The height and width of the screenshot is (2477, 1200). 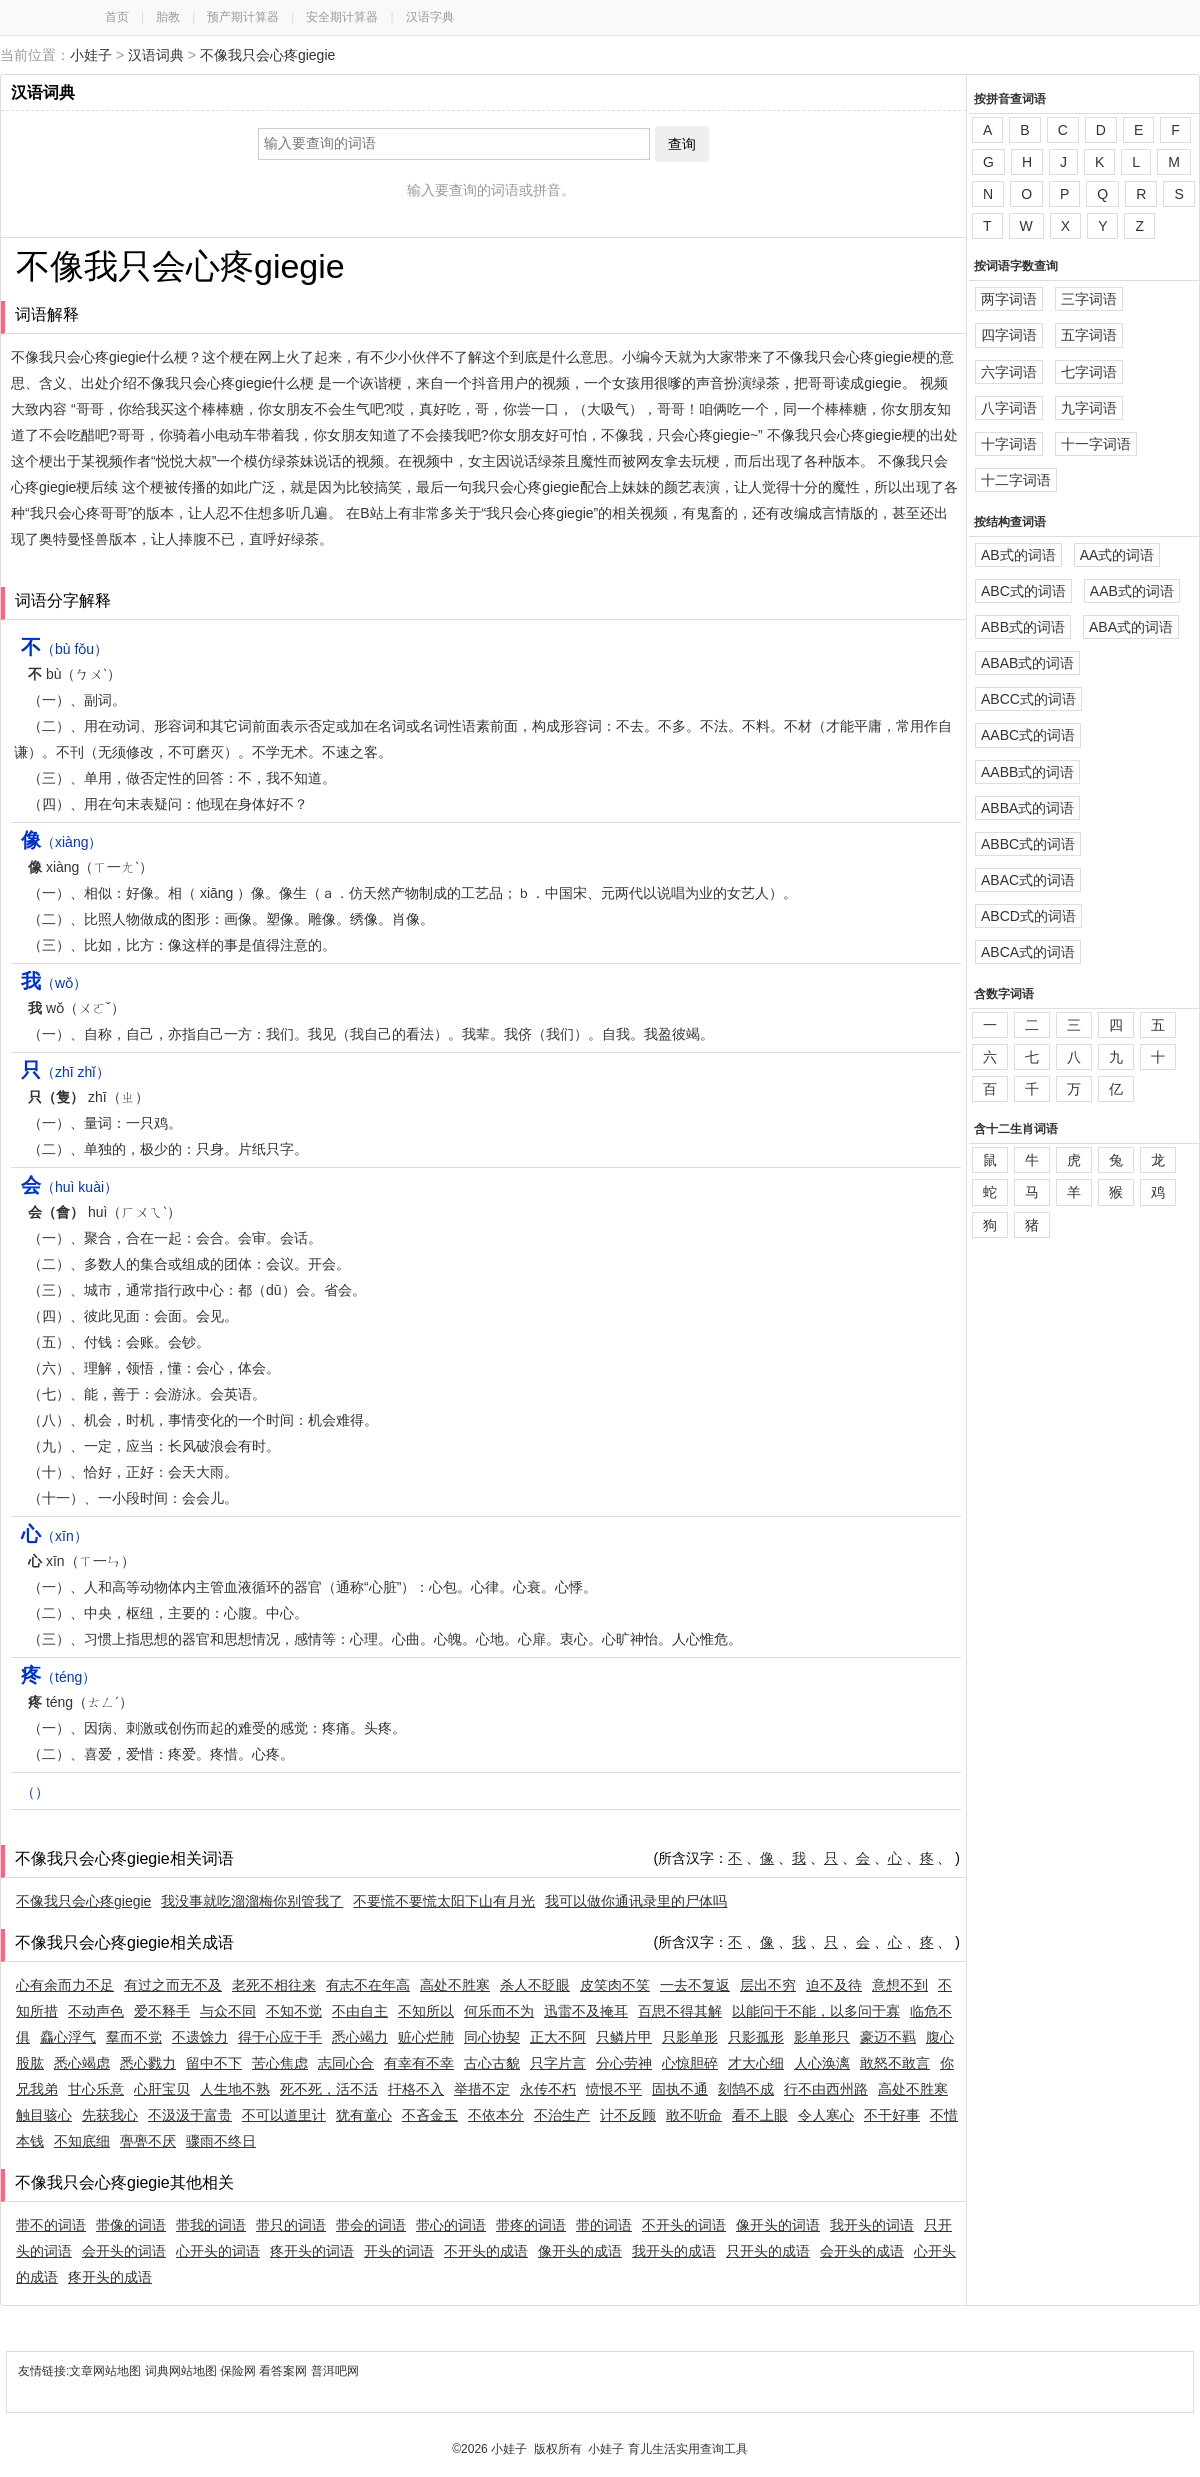 I want to click on 悉心竭力, so click(x=360, y=2037).